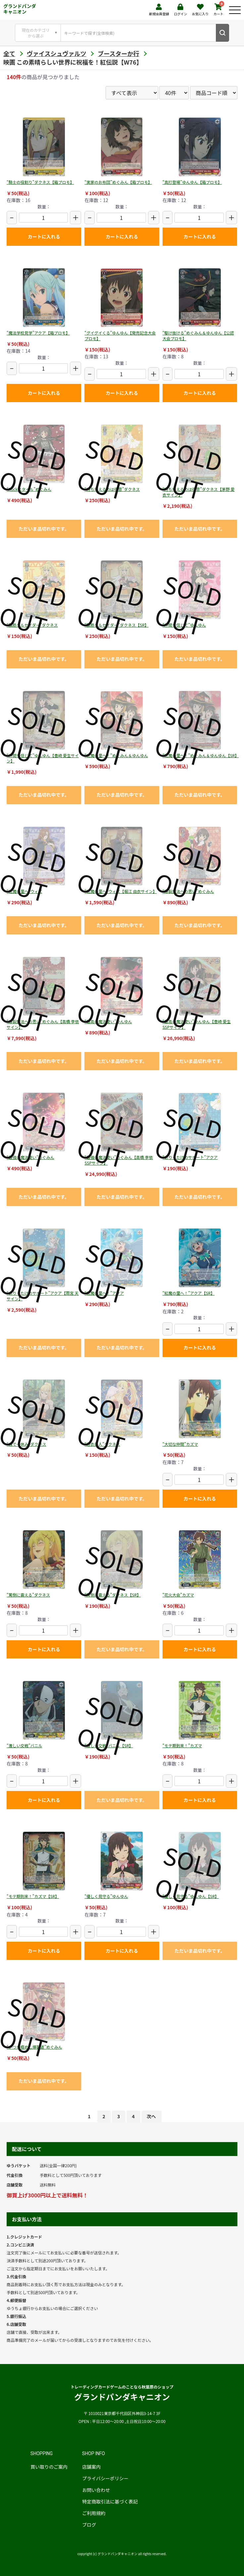  I want to click on 映画 この素晴らしい世界に祝福を！紅伝説【W76】, so click(72, 62).